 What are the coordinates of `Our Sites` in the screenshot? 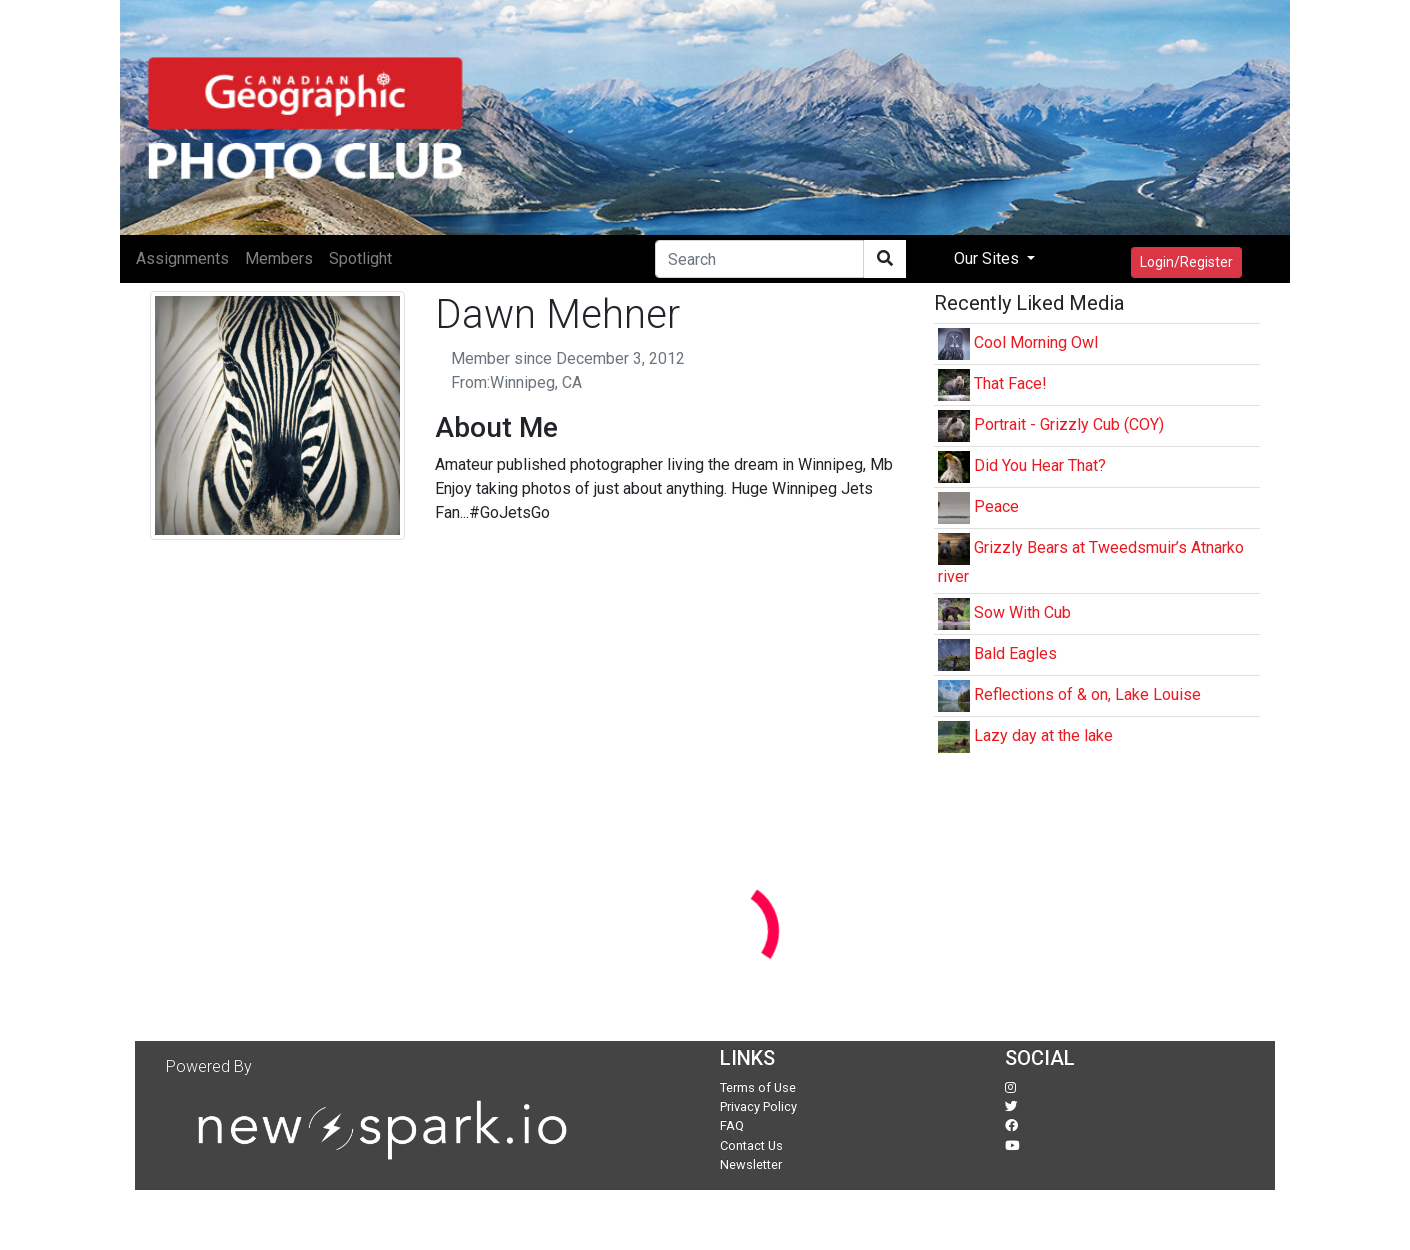 It's located at (988, 258).